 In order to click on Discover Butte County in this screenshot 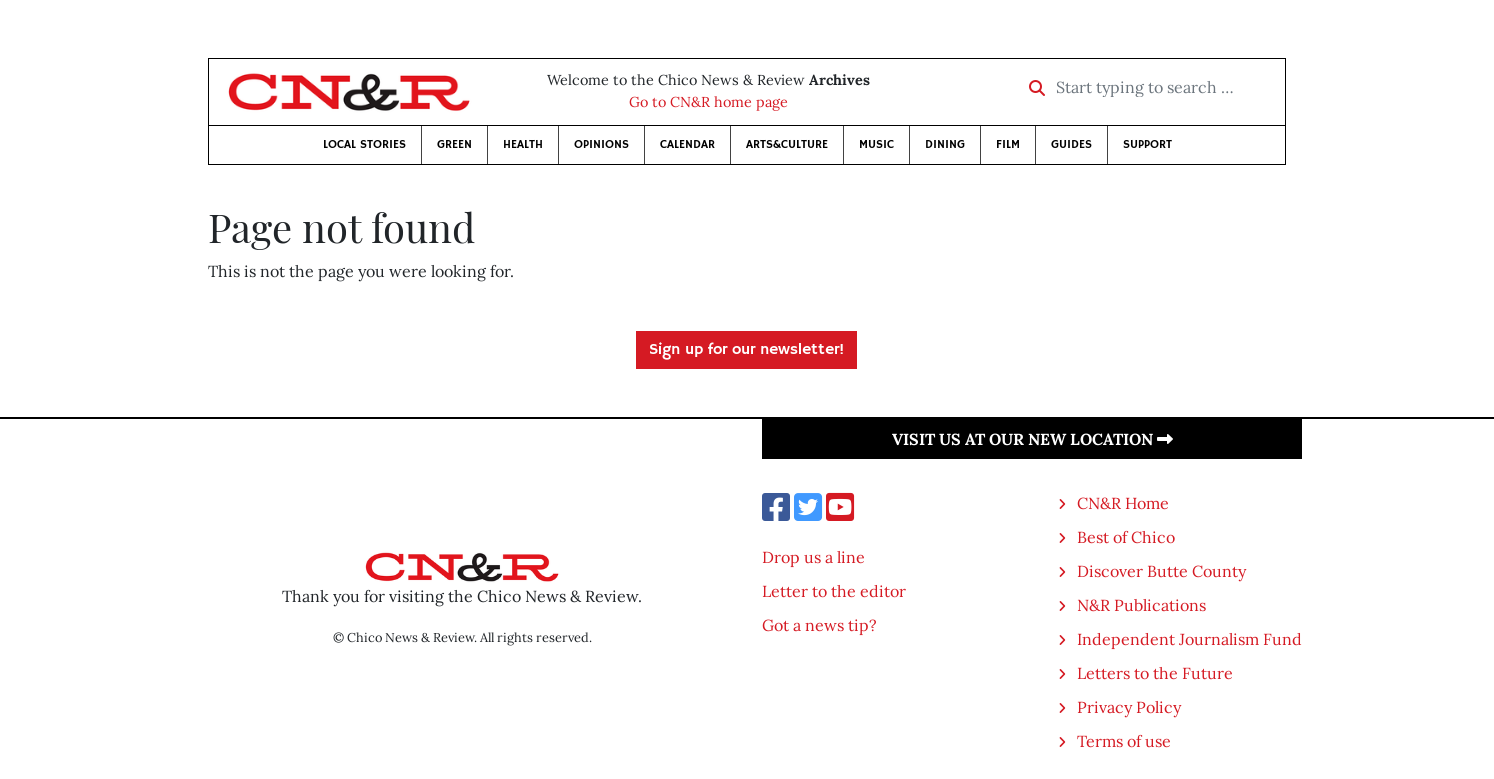, I will do `click(1161, 571)`.